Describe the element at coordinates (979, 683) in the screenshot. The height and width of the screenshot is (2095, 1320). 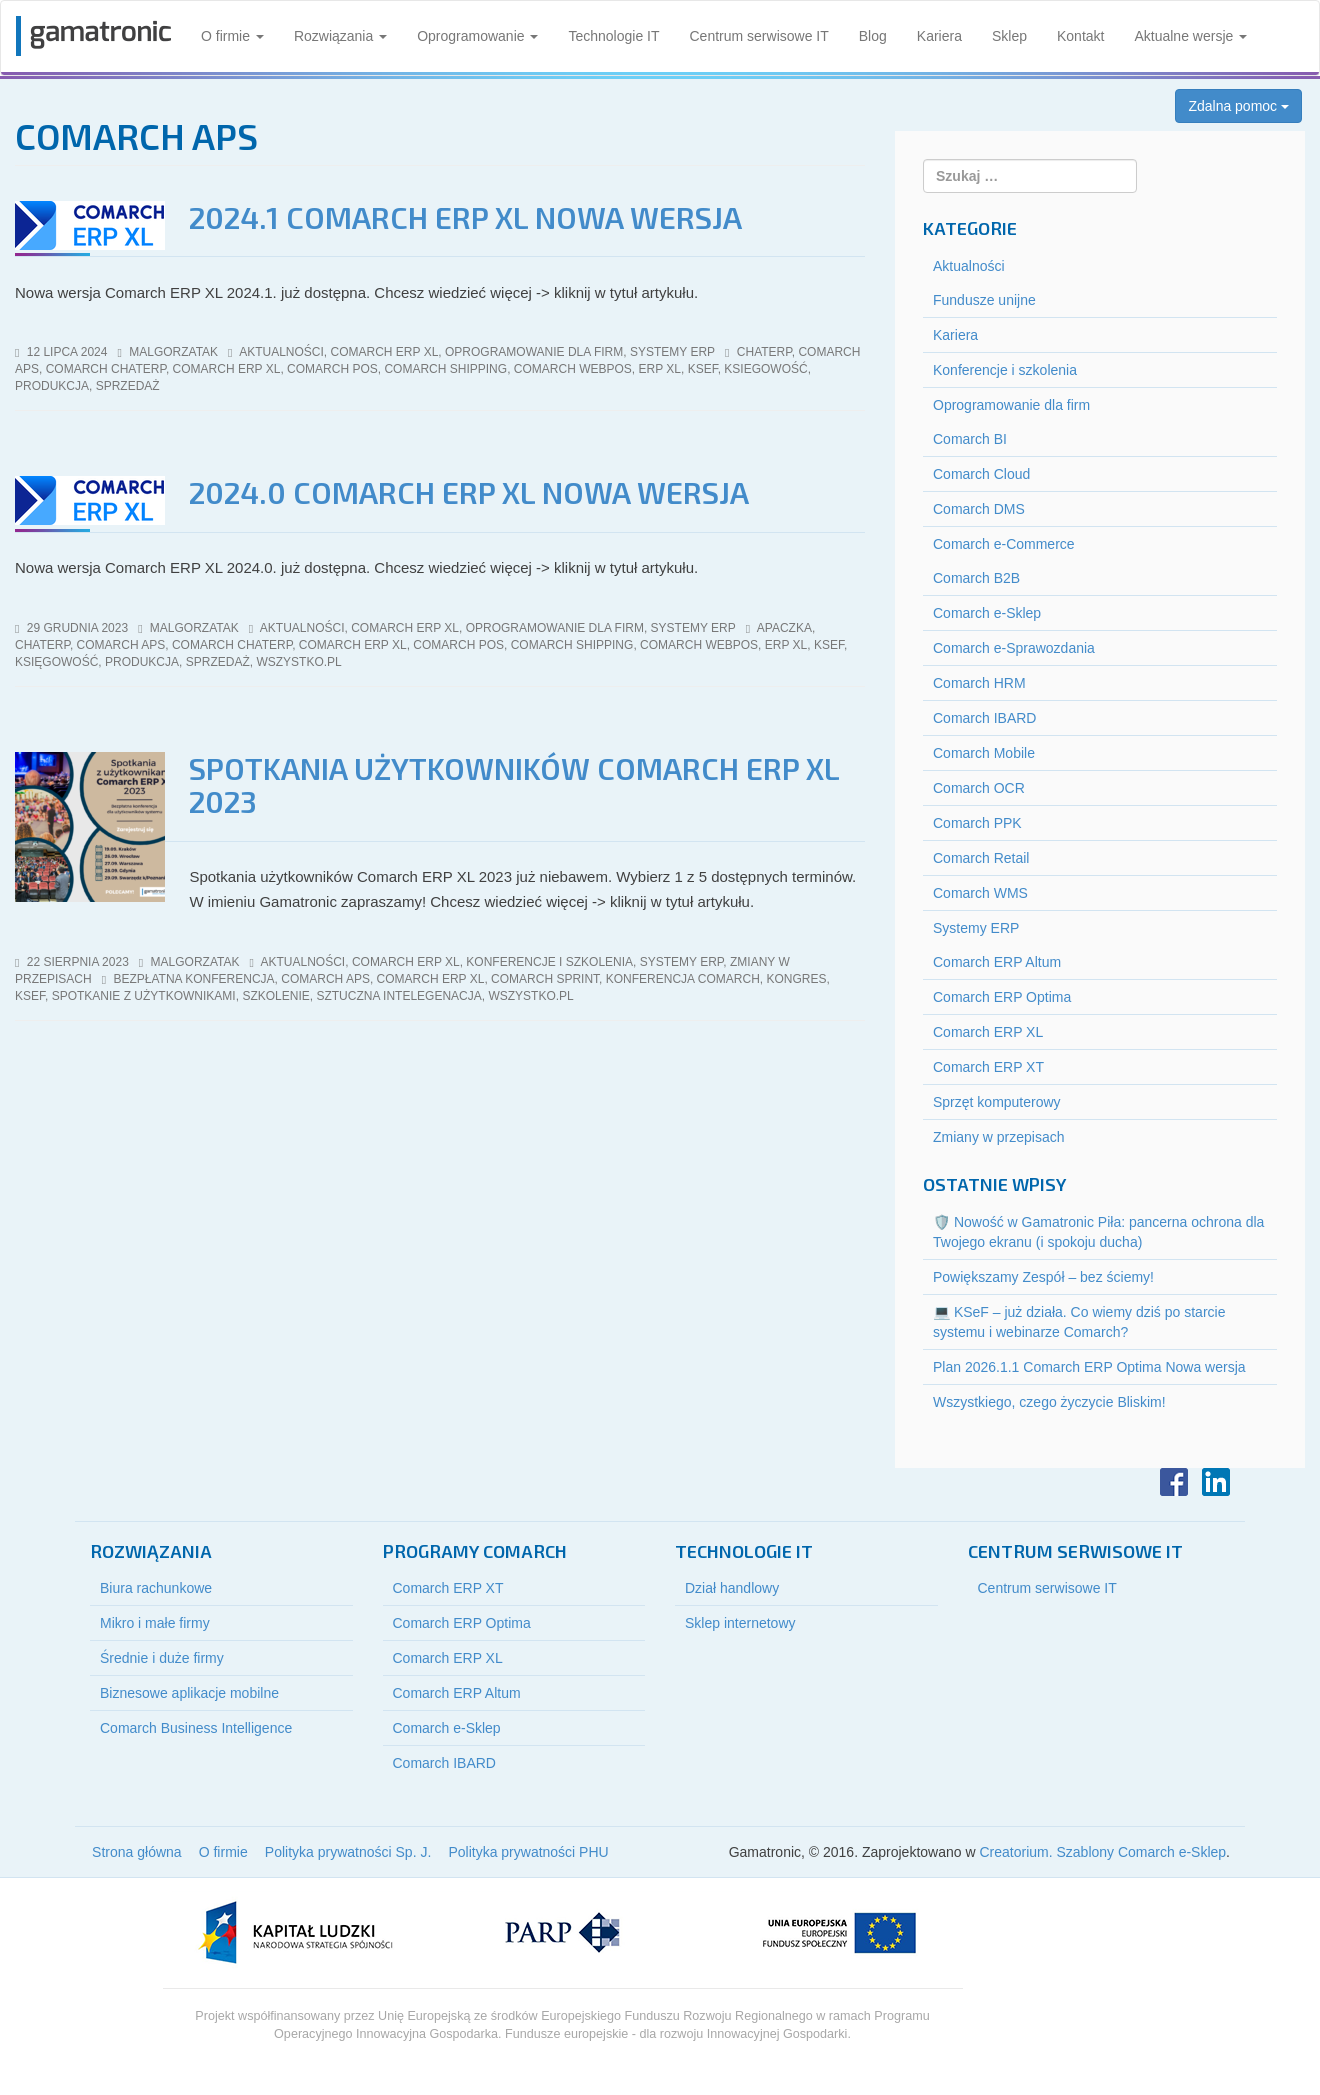
I see `Comarch HRM` at that location.